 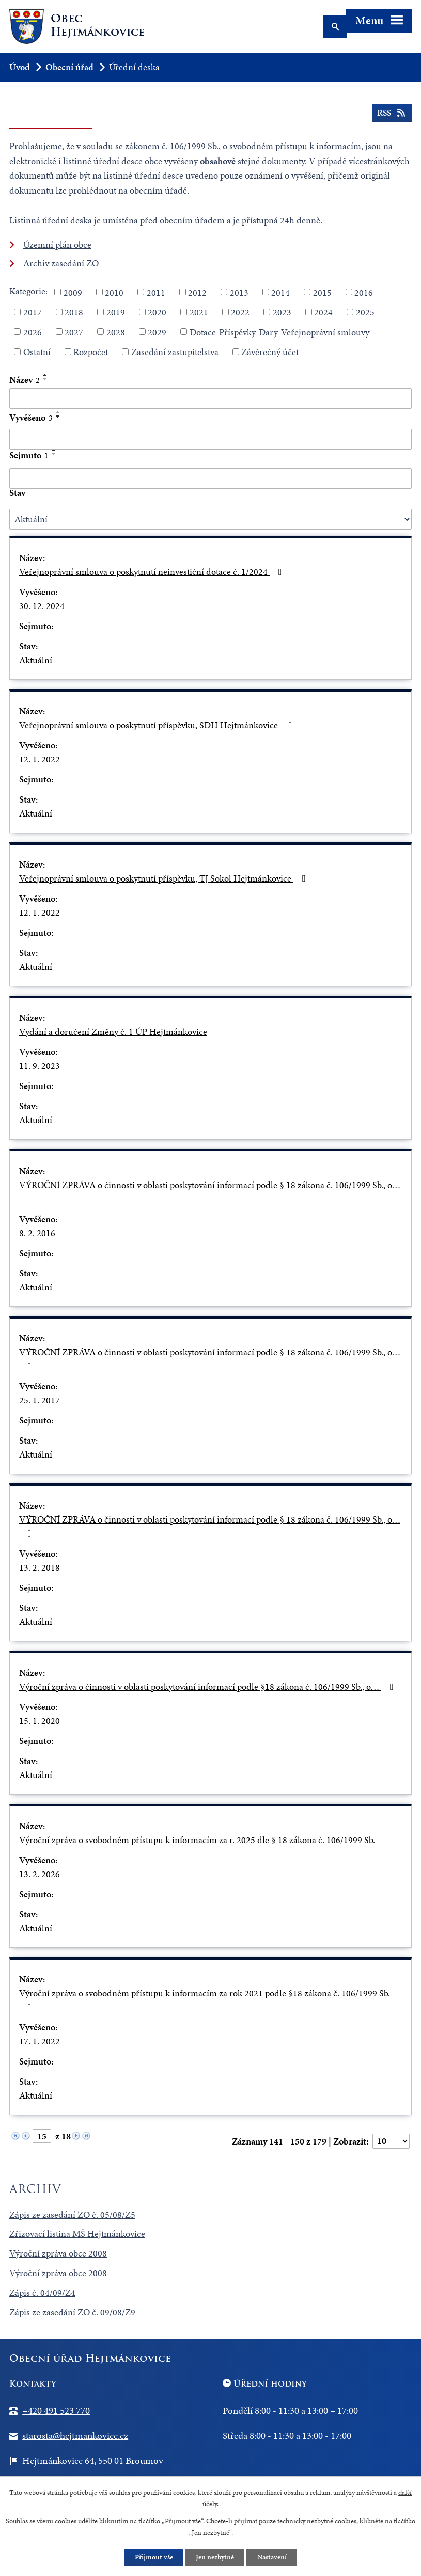 I want to click on 15. 1. 2020, so click(x=39, y=1720).